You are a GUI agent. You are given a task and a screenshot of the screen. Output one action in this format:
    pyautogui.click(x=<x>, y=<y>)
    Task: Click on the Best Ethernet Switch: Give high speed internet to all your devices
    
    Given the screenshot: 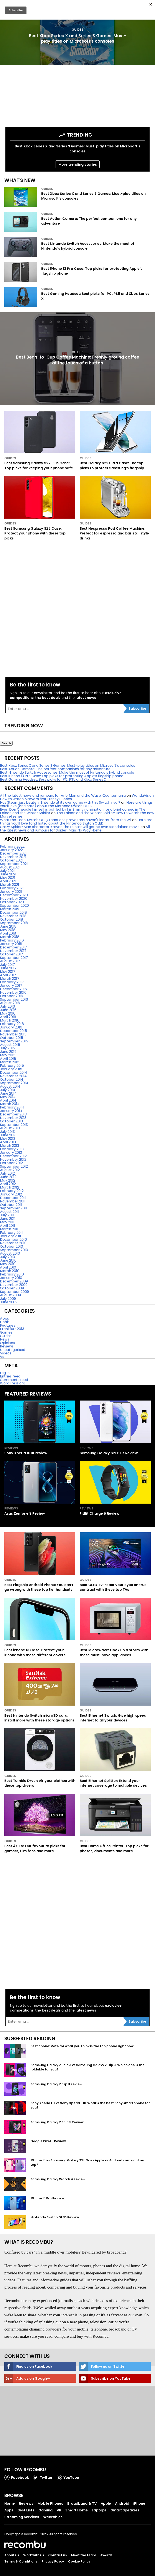 What is the action you would take?
    pyautogui.click(x=113, y=1718)
    